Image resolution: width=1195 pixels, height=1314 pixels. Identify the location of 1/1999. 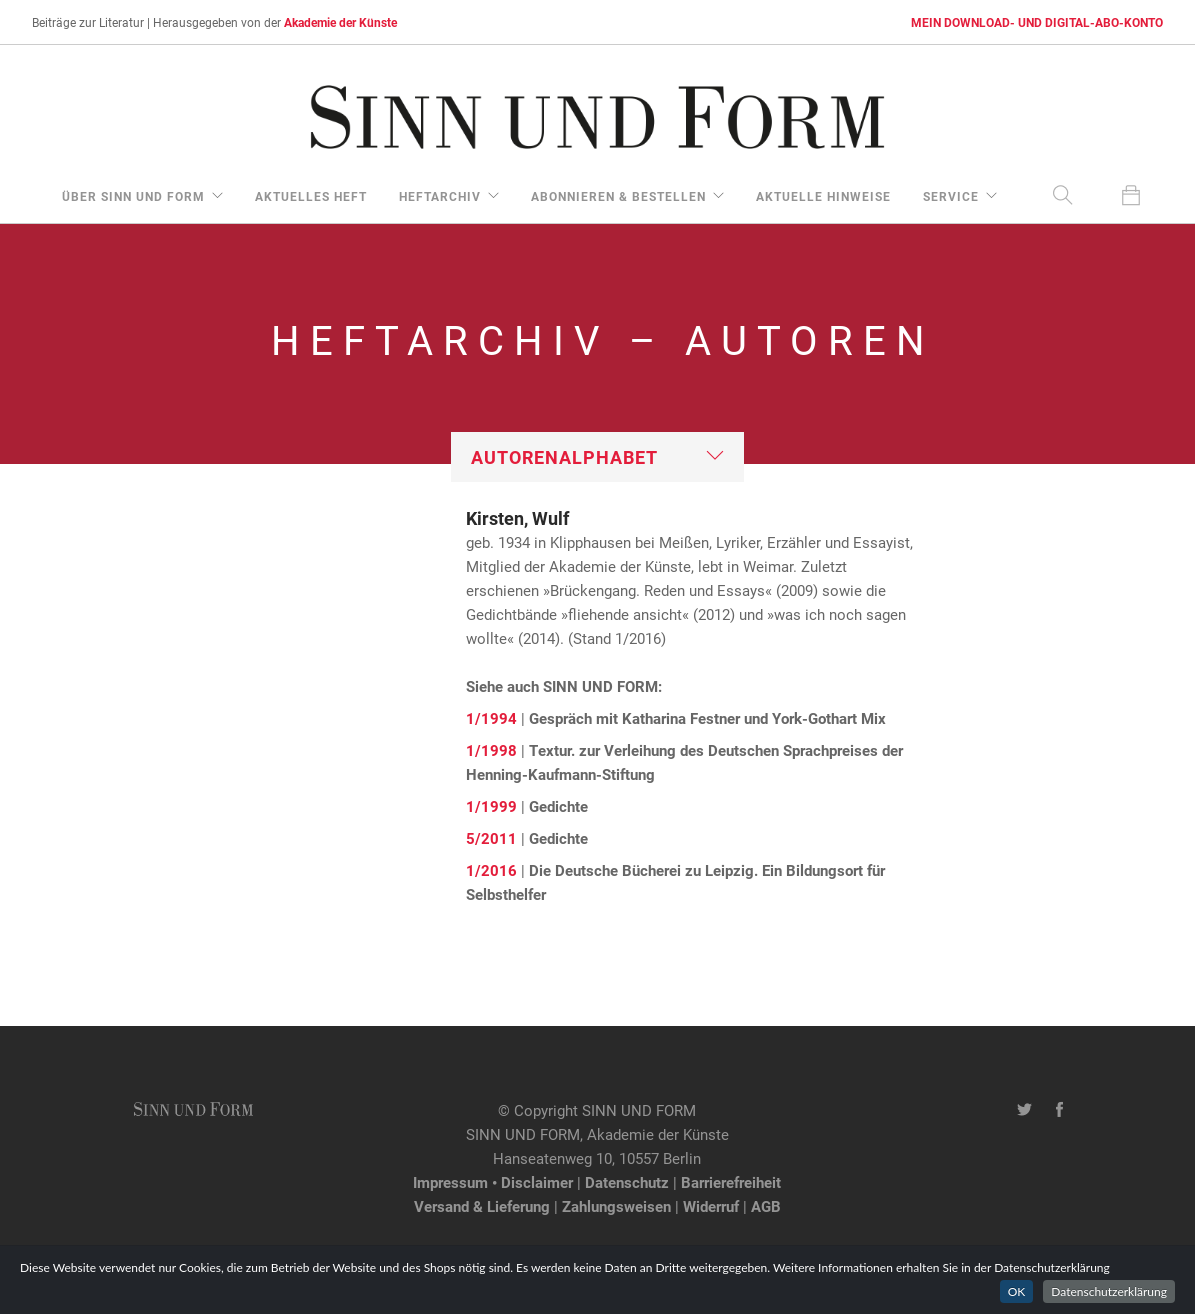
(491, 806).